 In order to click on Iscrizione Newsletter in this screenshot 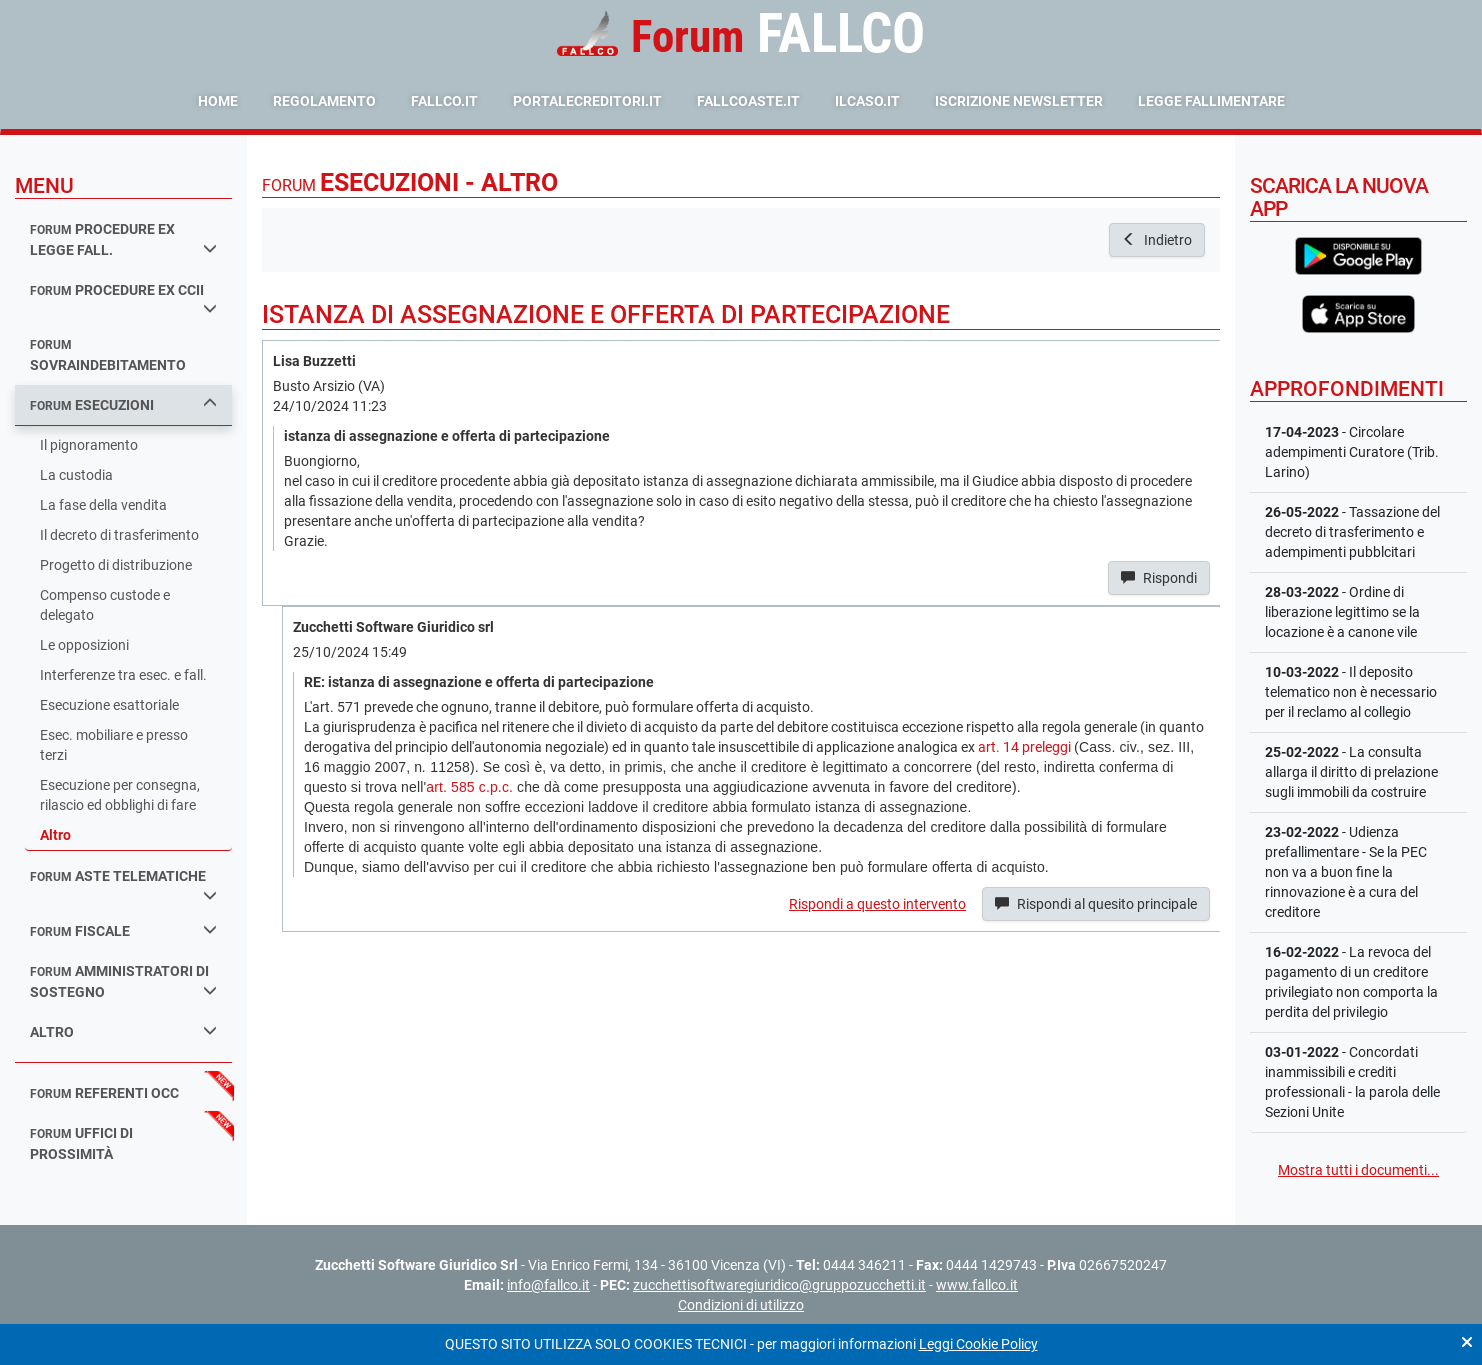, I will do `click(1019, 101)`.